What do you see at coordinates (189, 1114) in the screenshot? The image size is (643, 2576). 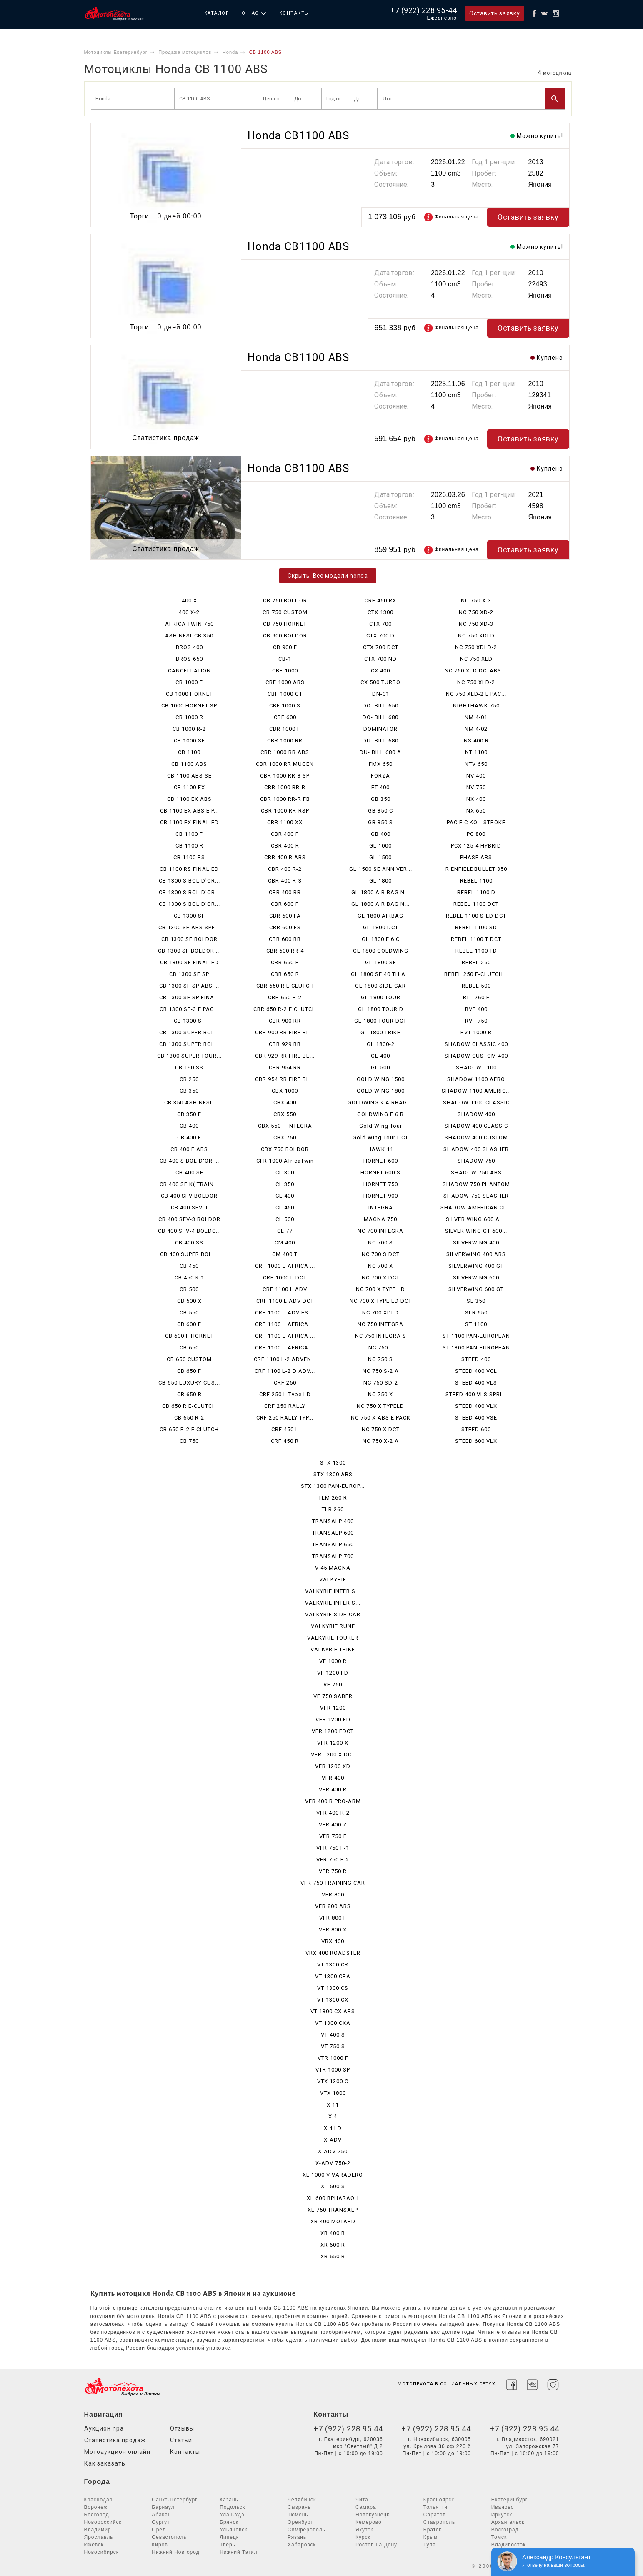 I see `CB 350 F` at bounding box center [189, 1114].